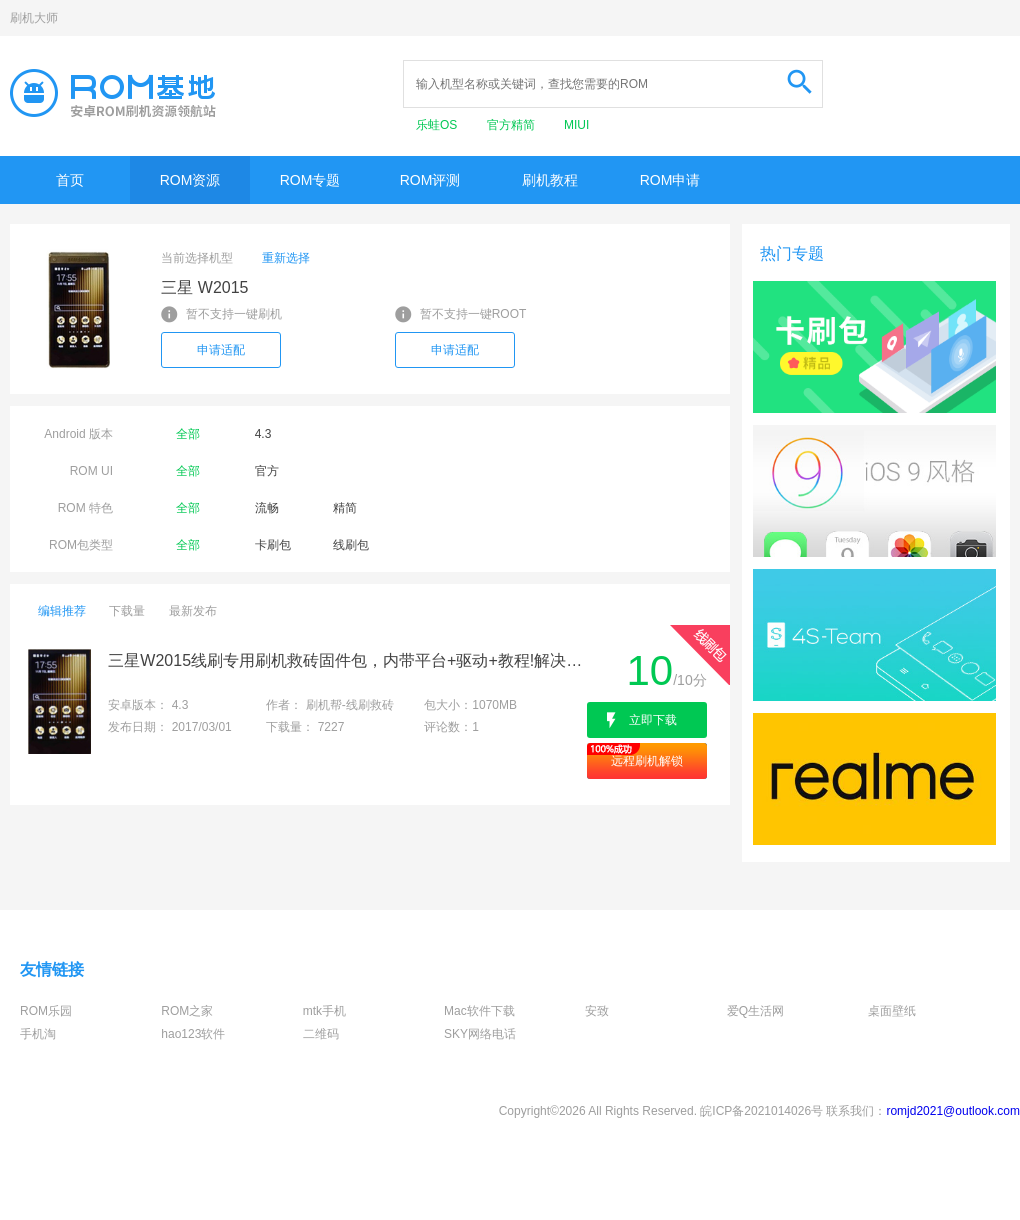 The image size is (1020, 1220). Describe the element at coordinates (188, 434) in the screenshot. I see `全部` at that location.